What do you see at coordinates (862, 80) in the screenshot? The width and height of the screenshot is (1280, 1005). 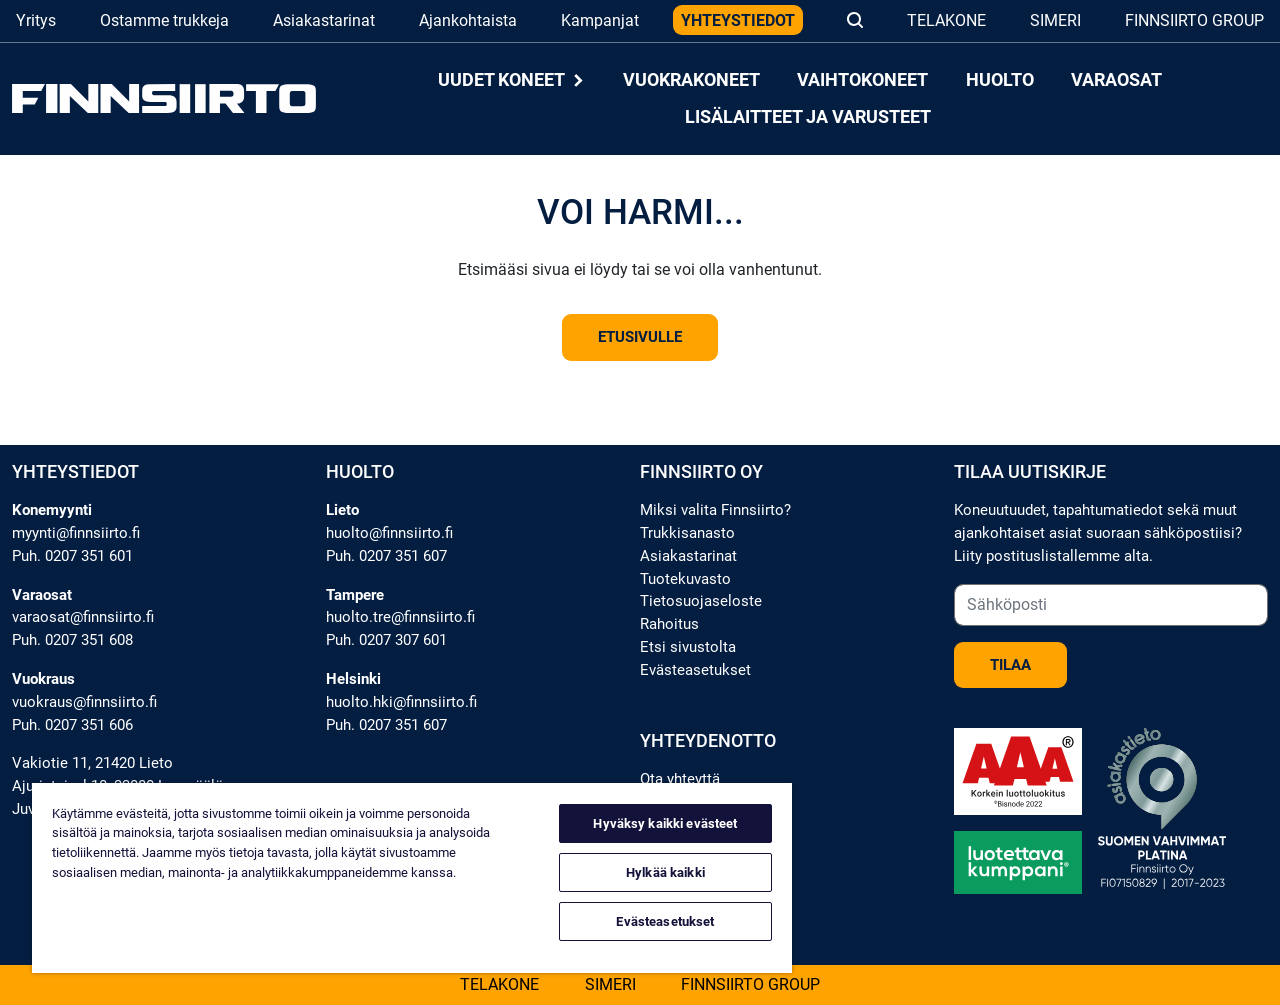 I see `Vaihtokoneet` at bounding box center [862, 80].